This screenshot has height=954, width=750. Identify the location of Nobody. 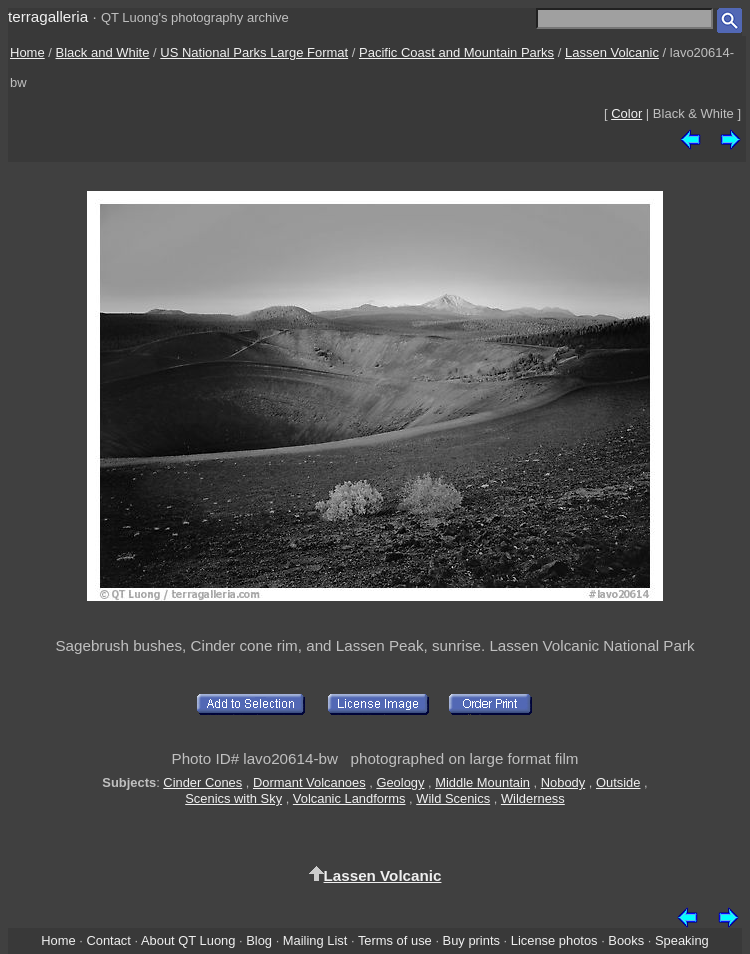
(563, 782).